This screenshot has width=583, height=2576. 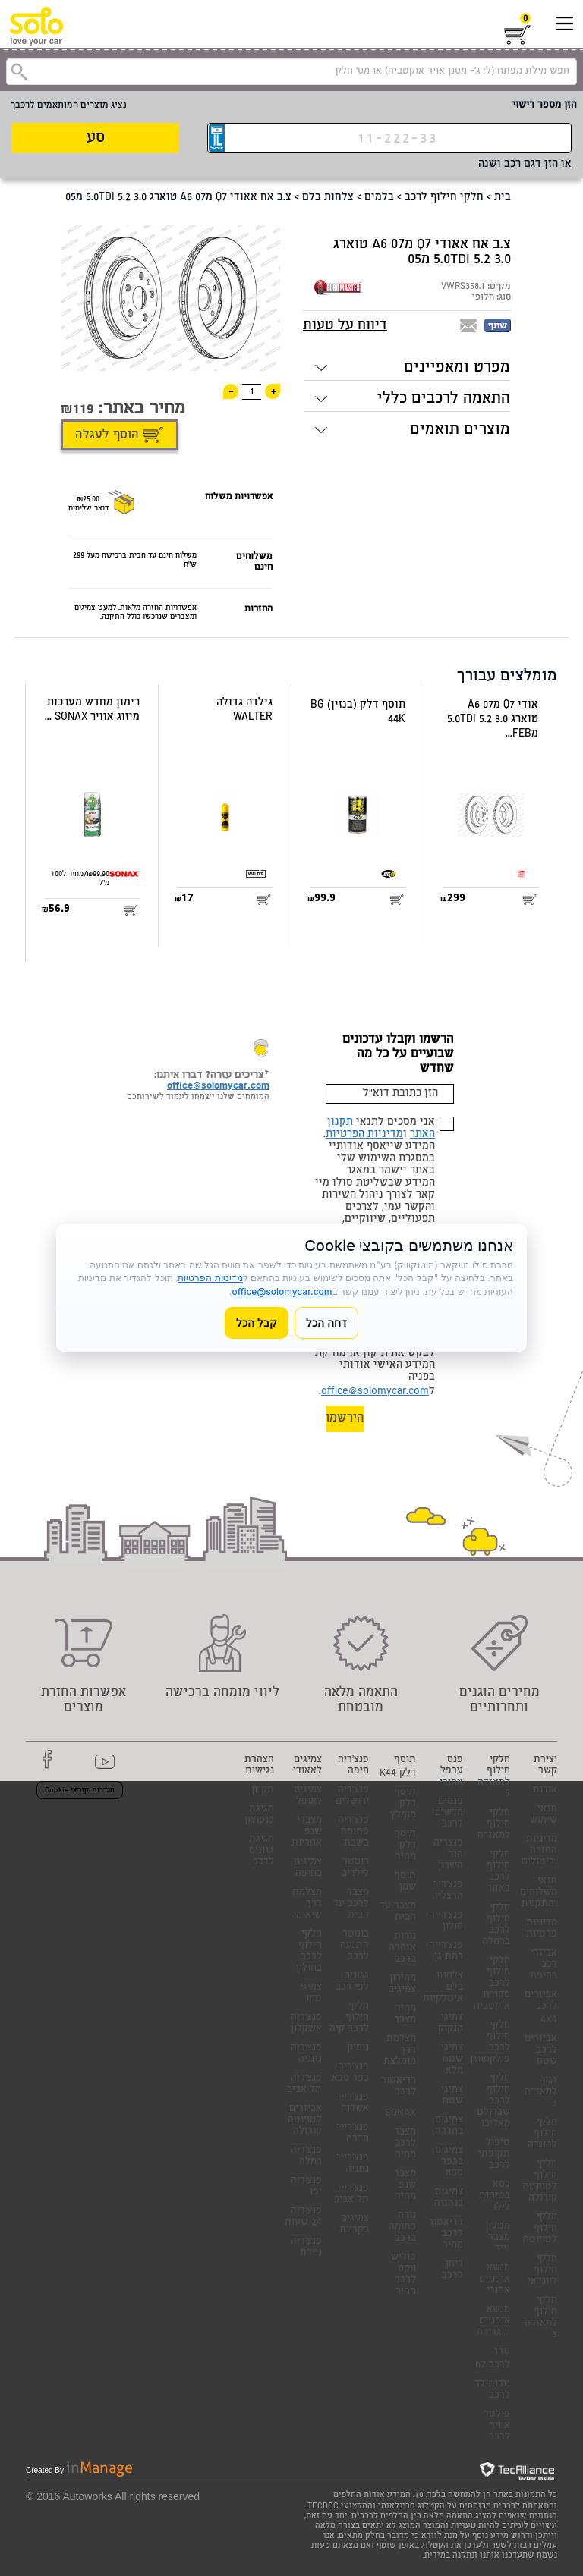 I want to click on צמיגים בקריות, so click(x=354, y=2224).